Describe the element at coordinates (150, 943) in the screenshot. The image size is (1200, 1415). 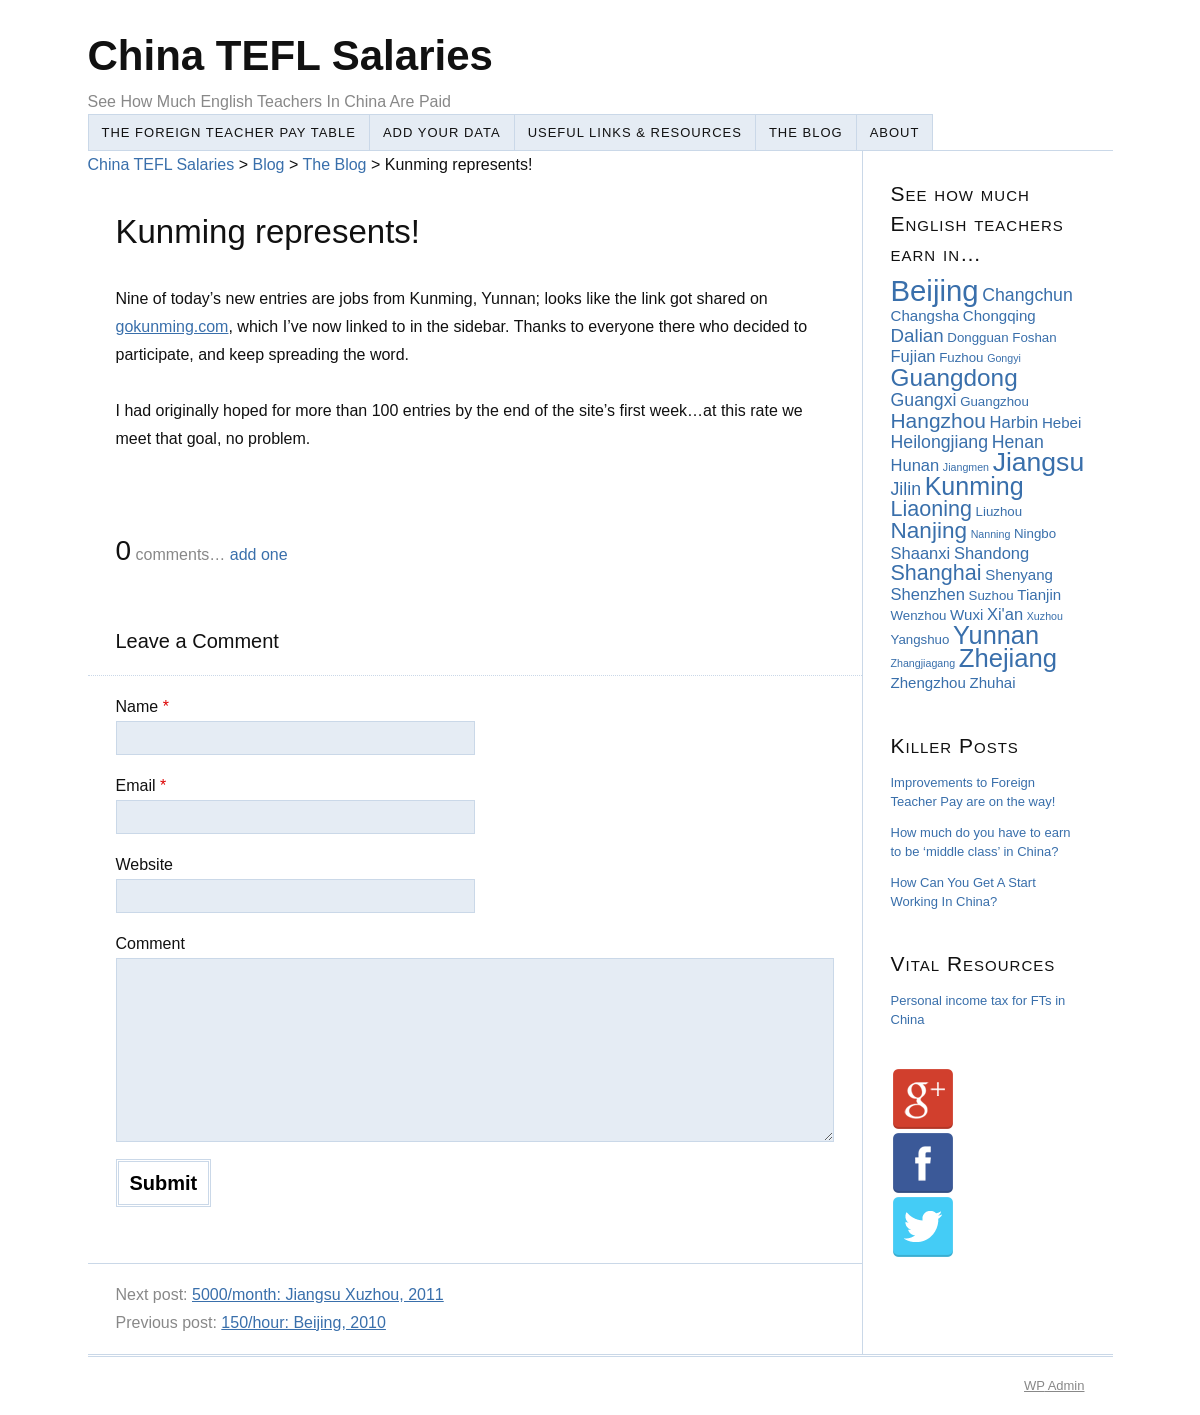
I see `Comment` at that location.